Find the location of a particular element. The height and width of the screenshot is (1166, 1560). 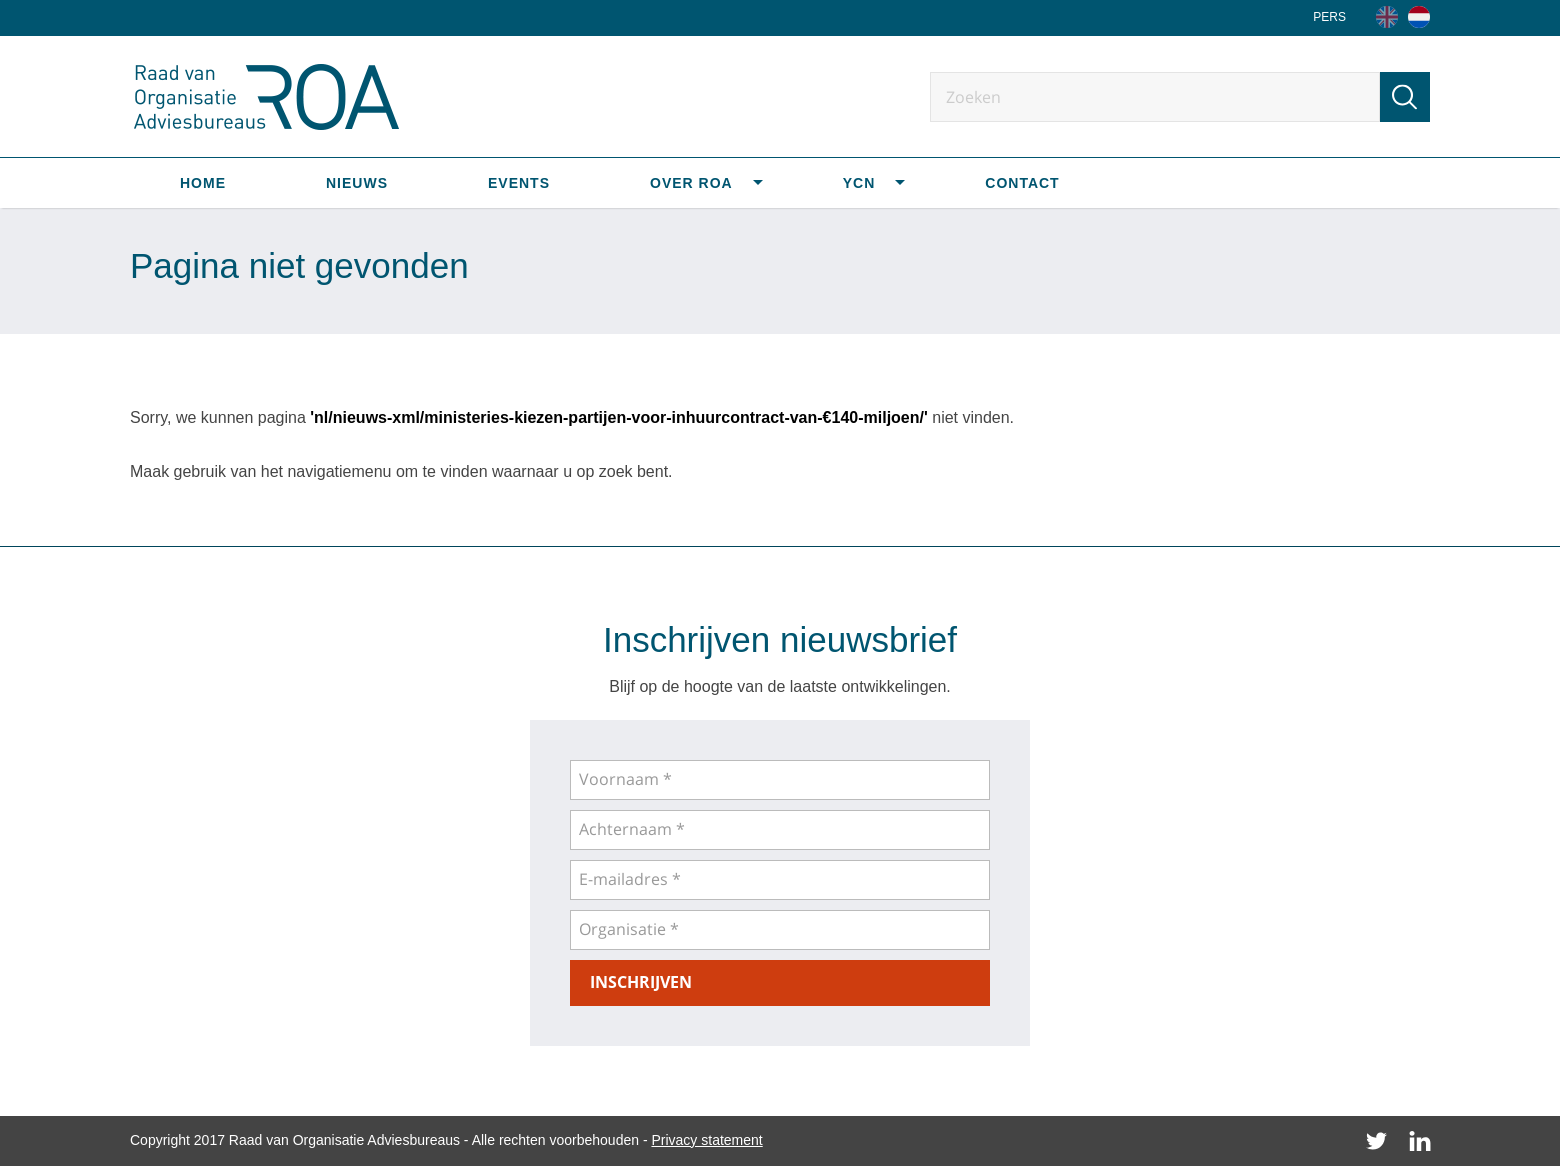

Pers is located at coordinates (1329, 17).